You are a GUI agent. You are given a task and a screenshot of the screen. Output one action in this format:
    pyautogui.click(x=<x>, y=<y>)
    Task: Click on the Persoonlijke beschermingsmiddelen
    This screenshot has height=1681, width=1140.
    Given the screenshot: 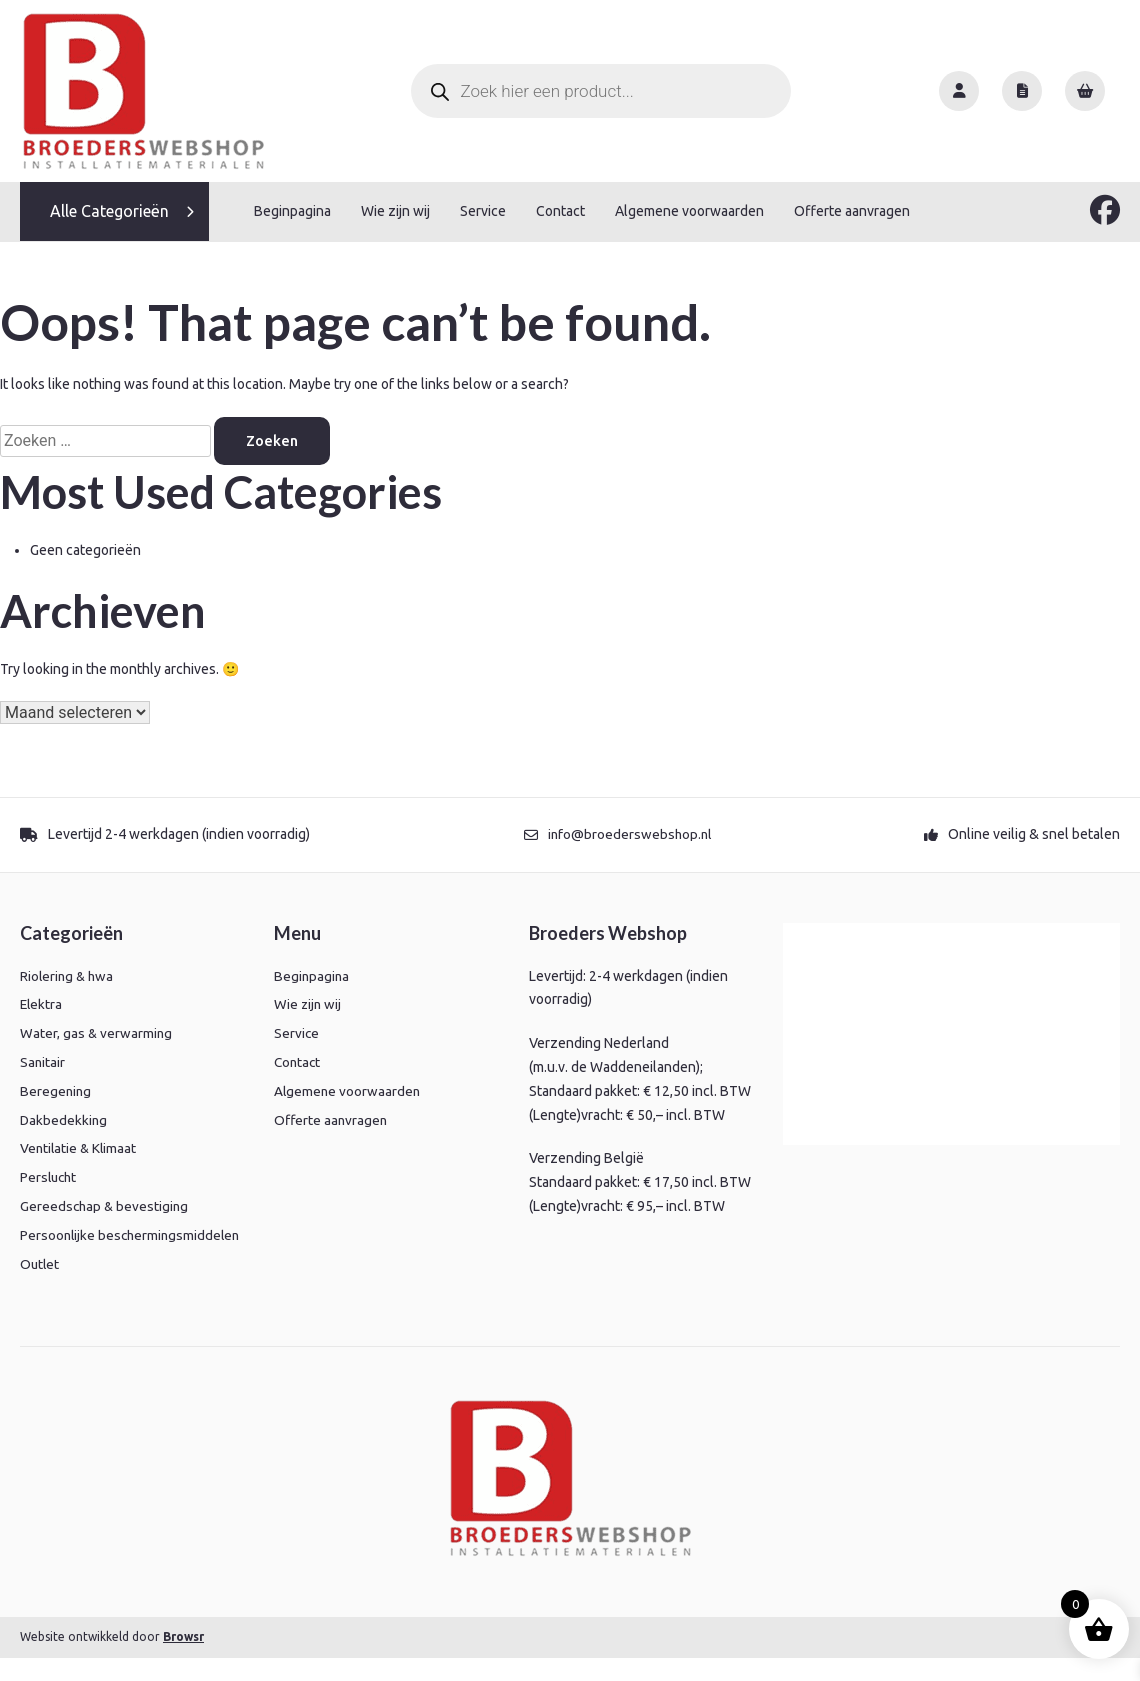 What is the action you would take?
    pyautogui.click(x=93, y=1246)
    